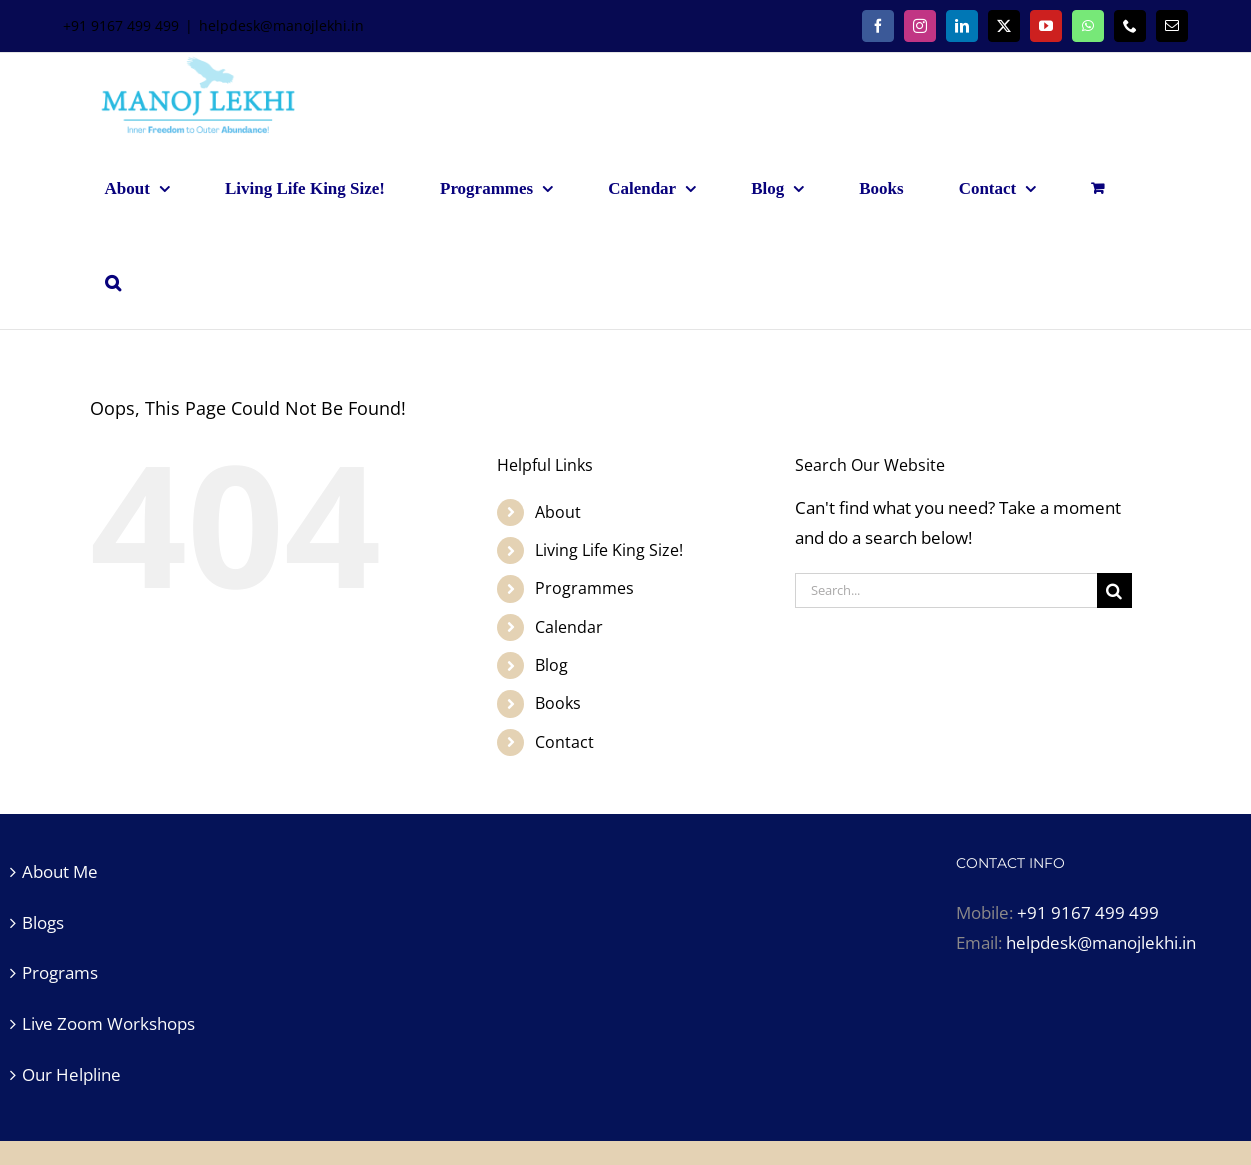 This screenshot has width=1251, height=1165. Describe the element at coordinates (569, 627) in the screenshot. I see `Calendar` at that location.